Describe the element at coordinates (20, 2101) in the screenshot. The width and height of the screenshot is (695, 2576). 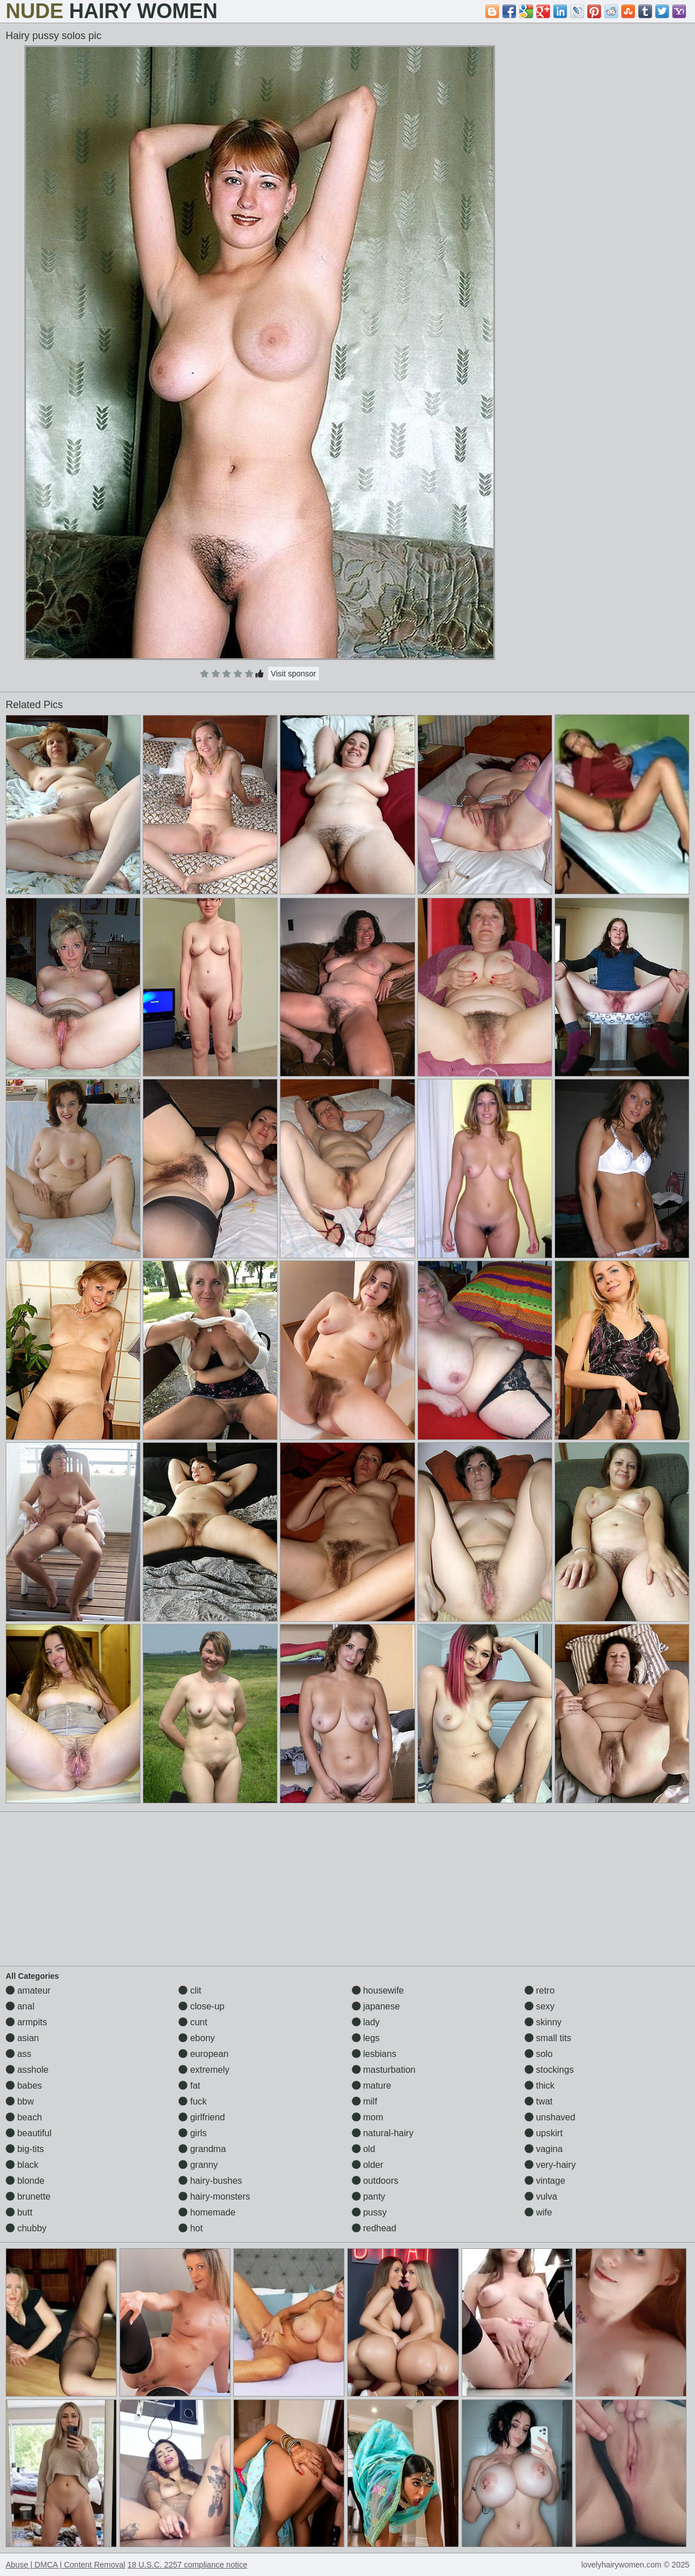
I see `bbw` at that location.